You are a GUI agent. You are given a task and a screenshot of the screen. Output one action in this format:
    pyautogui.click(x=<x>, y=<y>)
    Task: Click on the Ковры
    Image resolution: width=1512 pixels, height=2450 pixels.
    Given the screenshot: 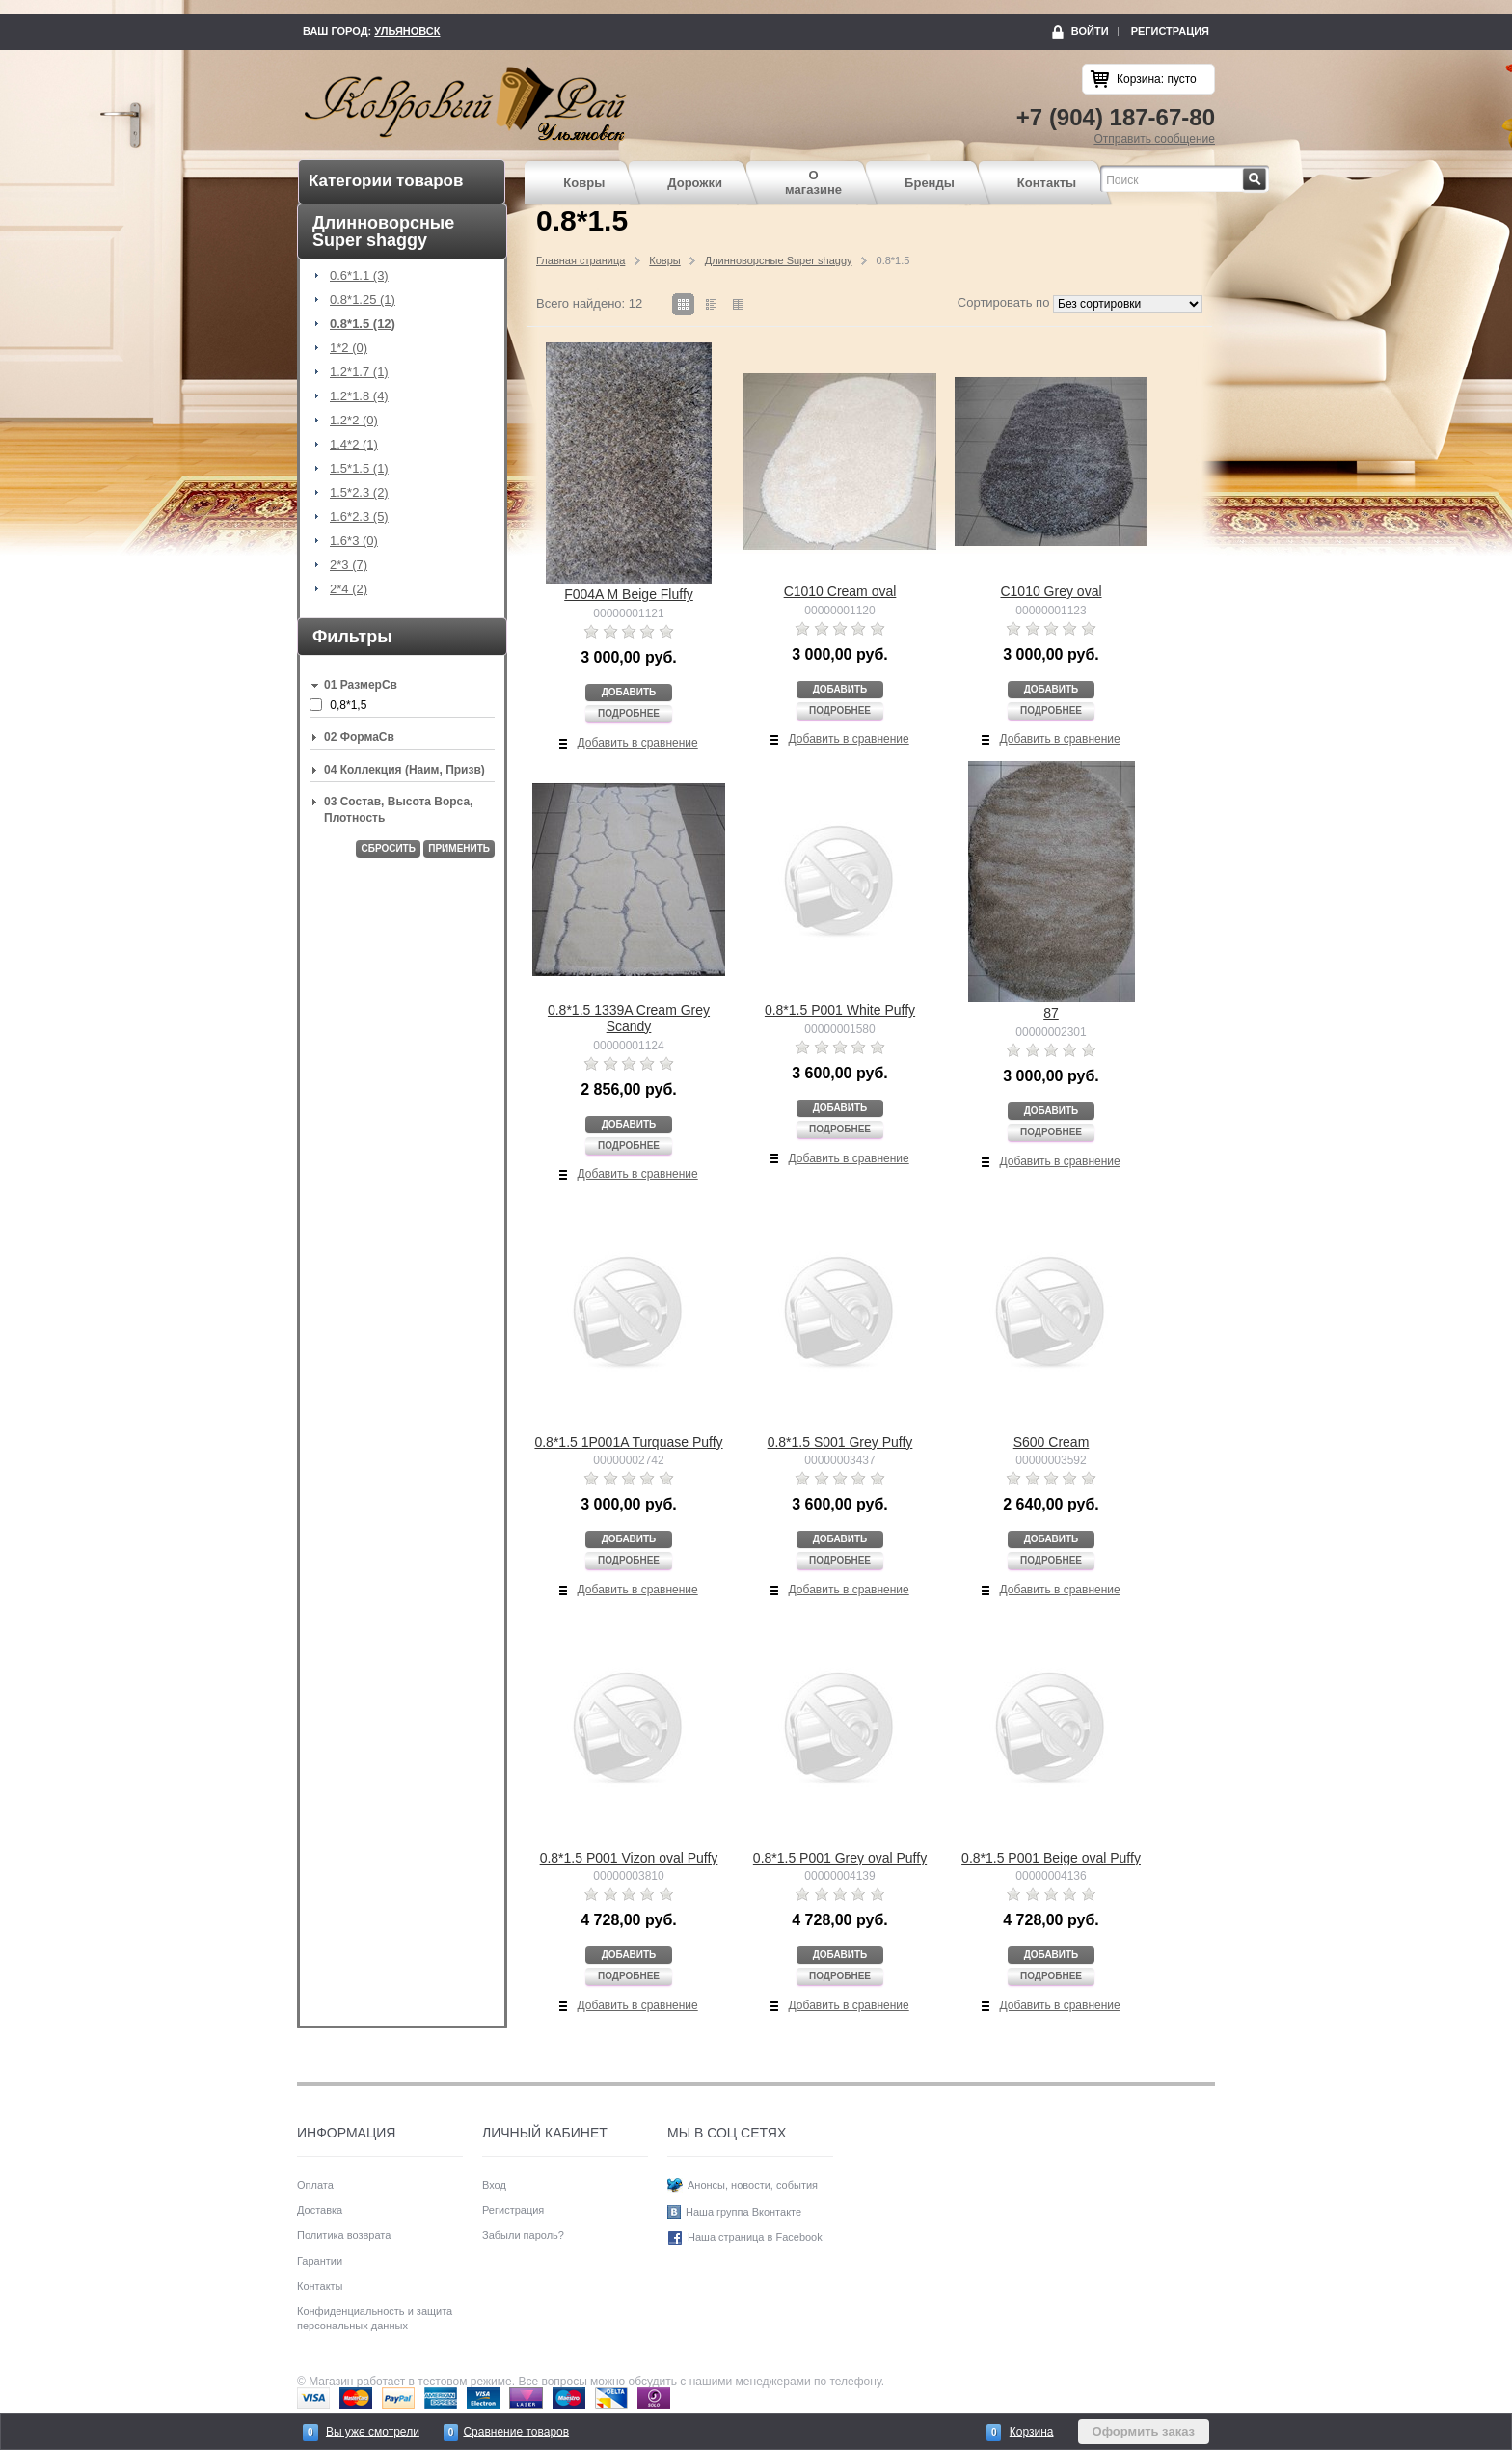 What is the action you would take?
    pyautogui.click(x=584, y=183)
    